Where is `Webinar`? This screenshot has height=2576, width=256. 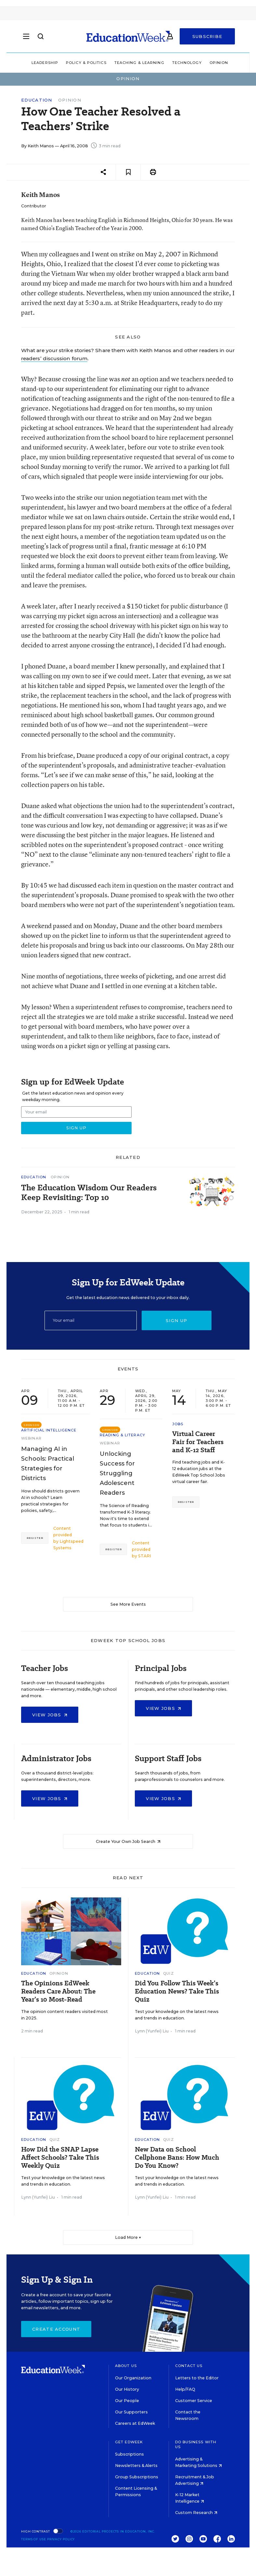
Webinar is located at coordinates (31, 1438).